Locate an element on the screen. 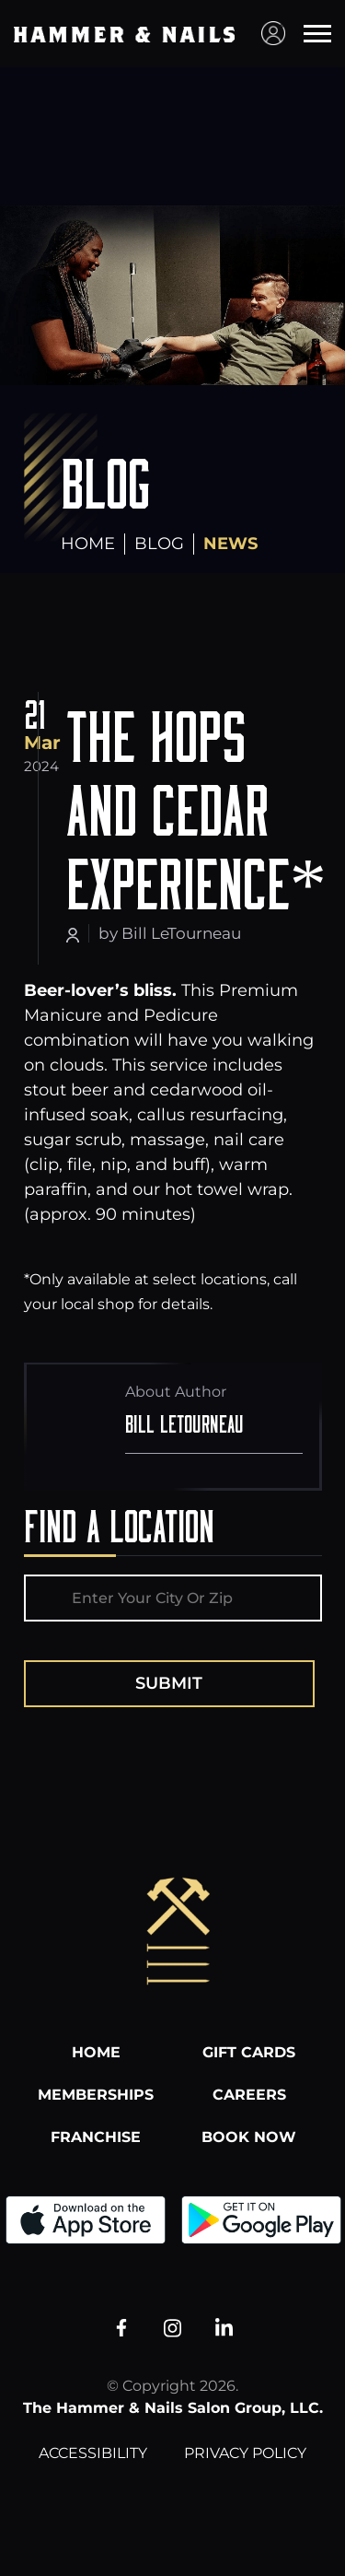  Home is located at coordinates (88, 543).